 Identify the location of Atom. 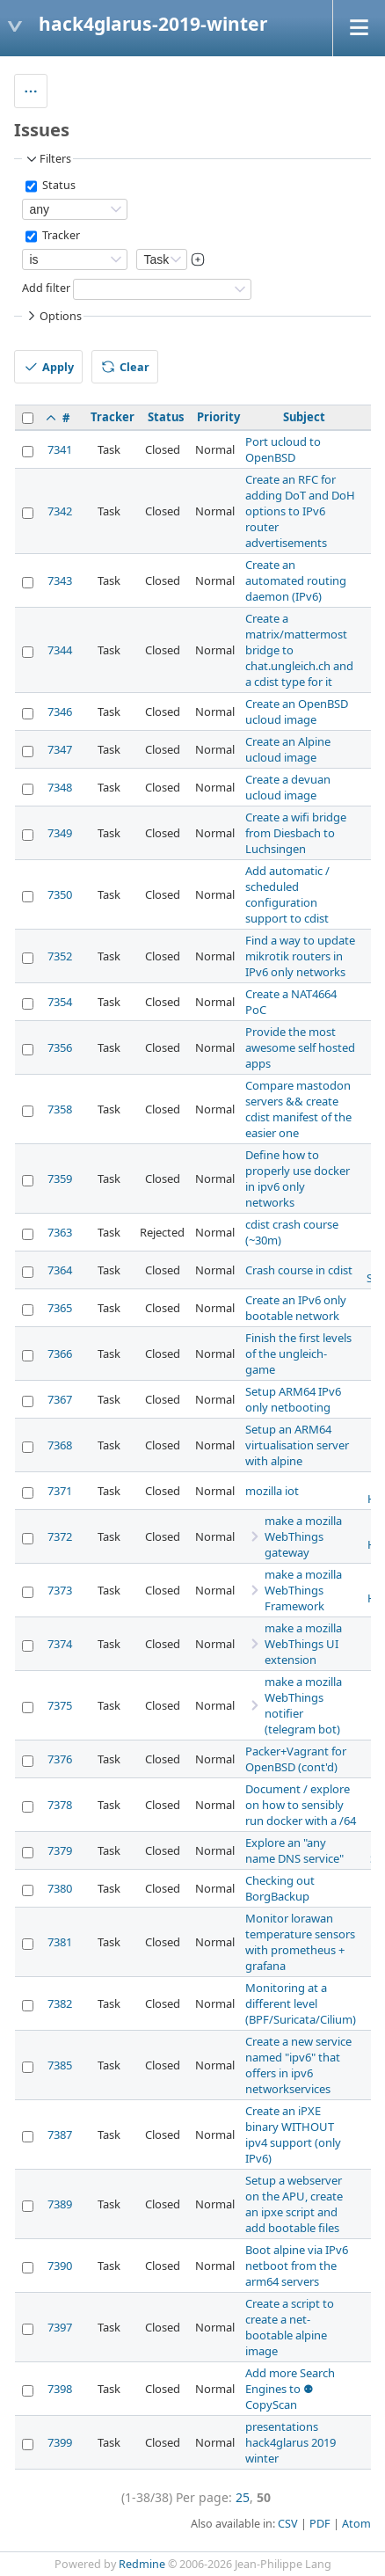
(356, 2523).